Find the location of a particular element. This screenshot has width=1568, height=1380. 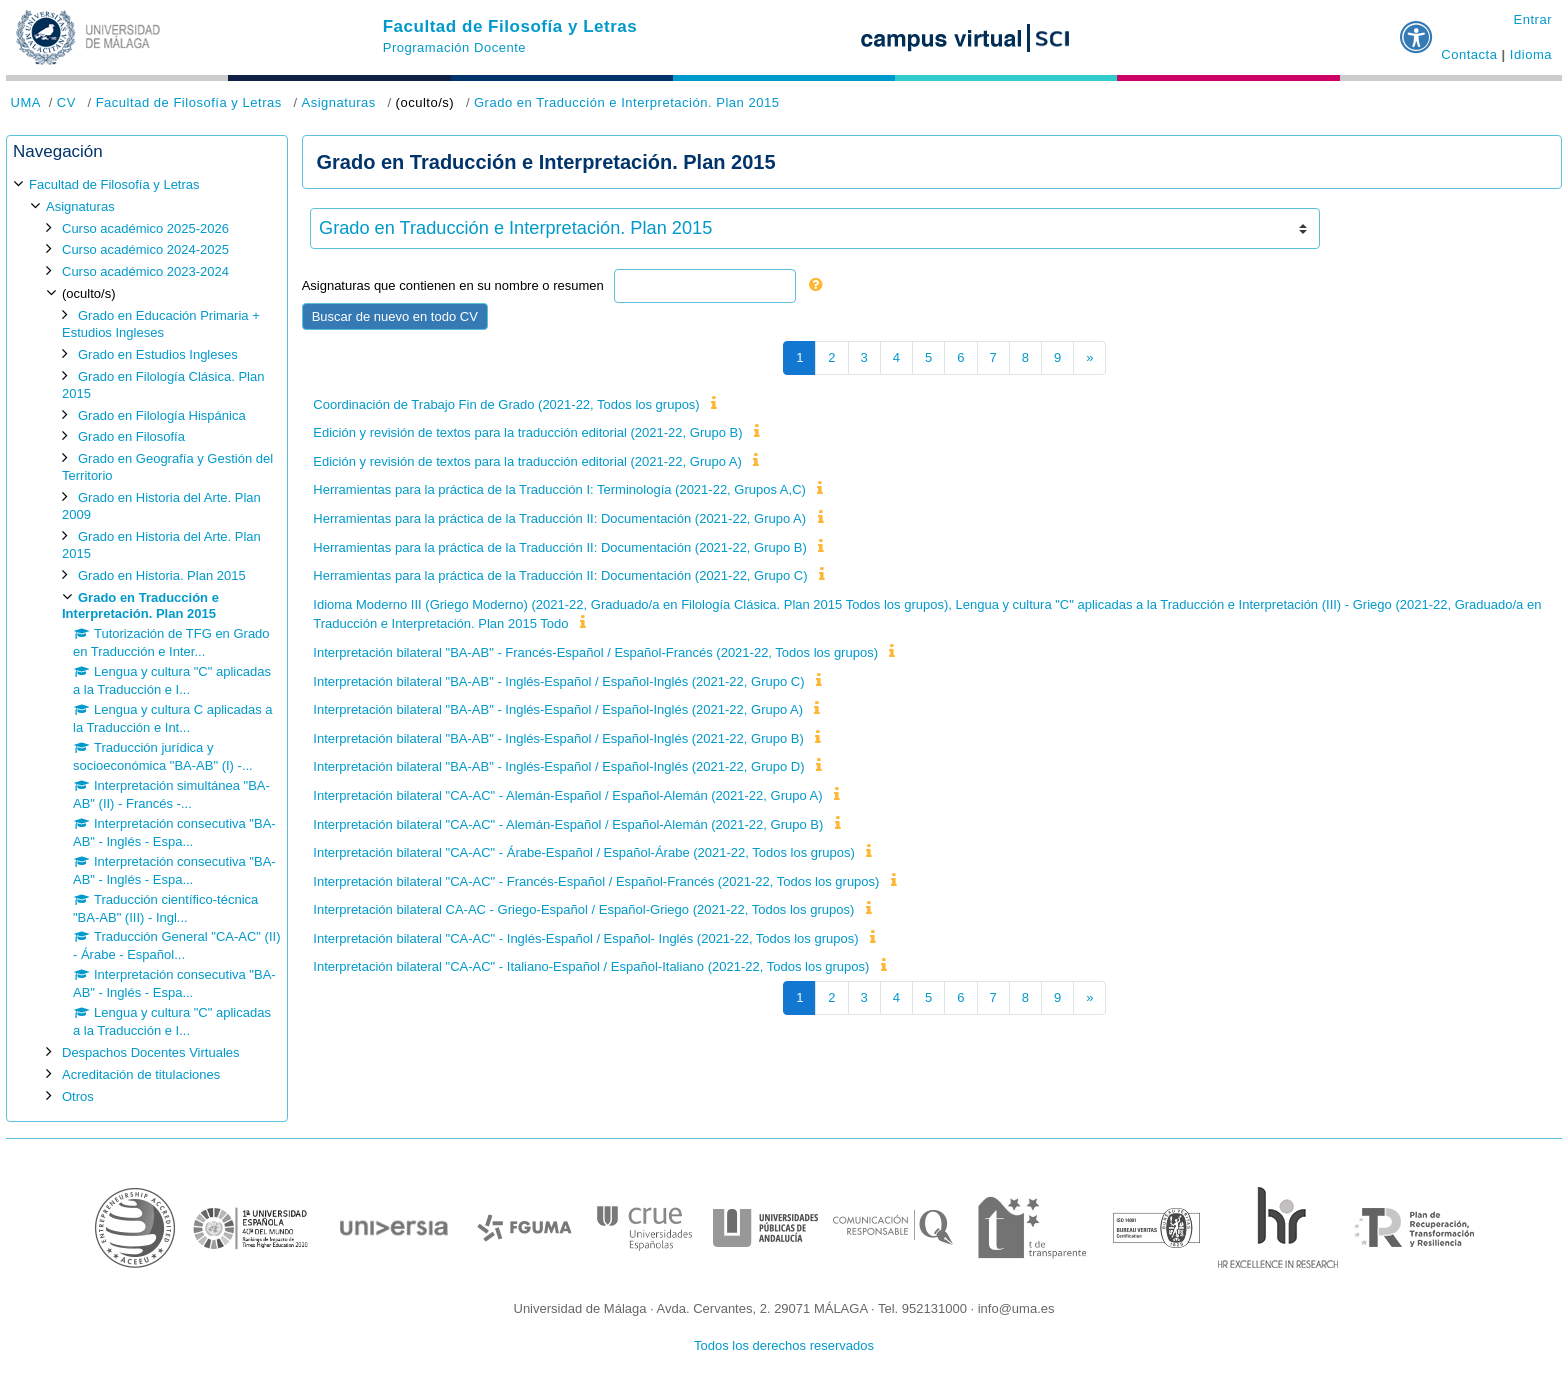

Interpretación bilateral "CA-AC" - Alemán-Español / Español-Alemán (2021-22, Grupo A) is located at coordinates (567, 795).